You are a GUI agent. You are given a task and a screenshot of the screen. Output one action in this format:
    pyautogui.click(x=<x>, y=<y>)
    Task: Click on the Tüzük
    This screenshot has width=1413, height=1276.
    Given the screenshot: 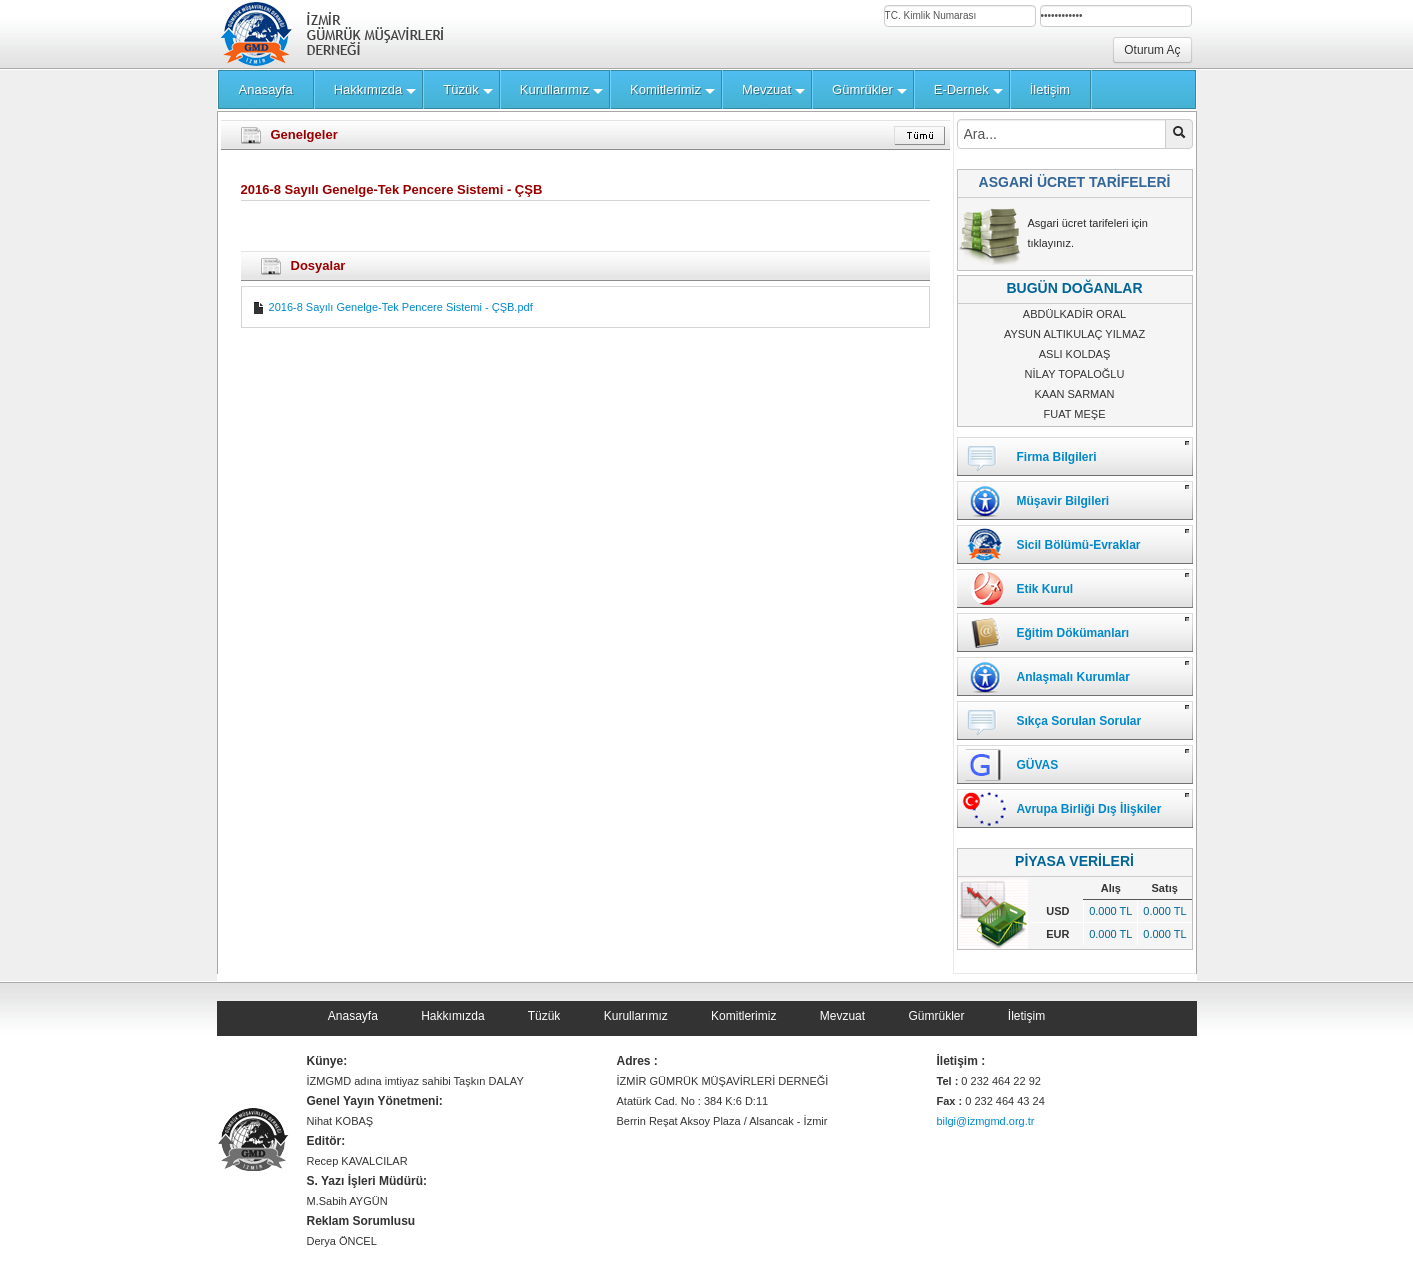 What is the action you would take?
    pyautogui.click(x=544, y=1016)
    